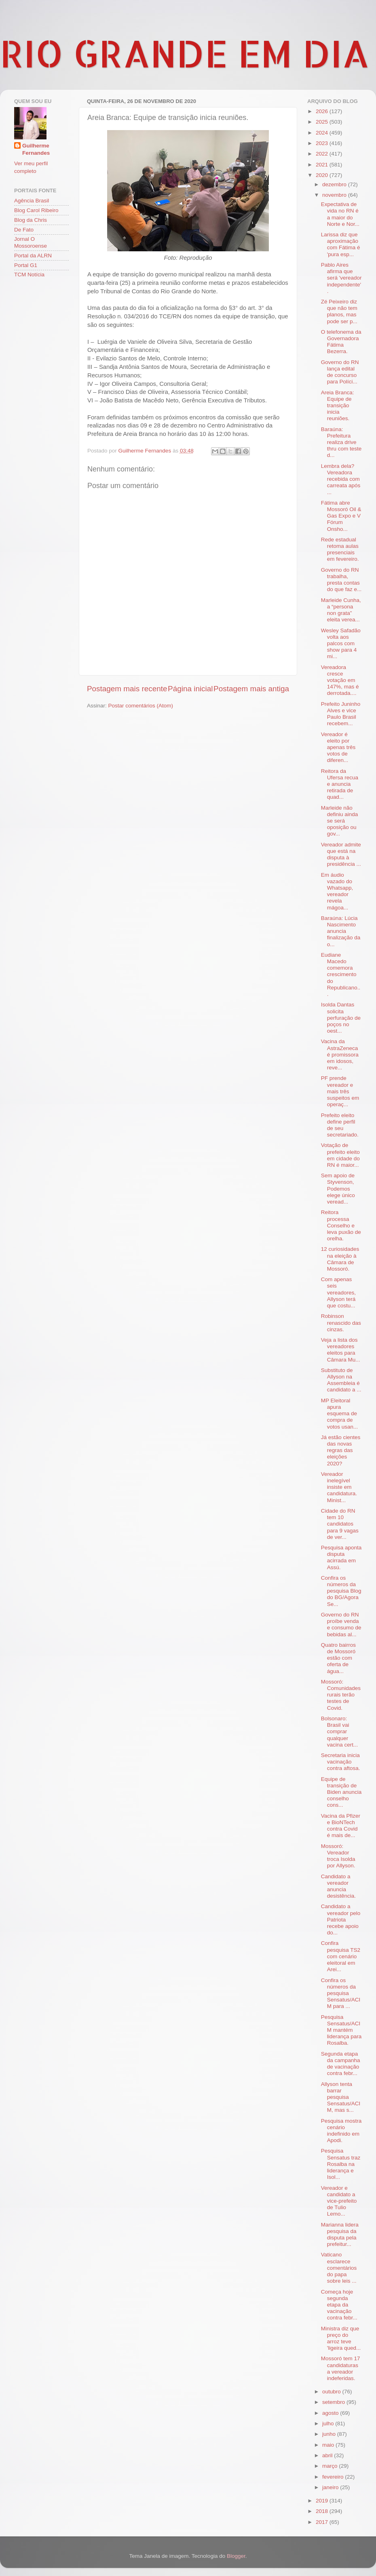 Image resolution: width=376 pixels, height=2576 pixels. I want to click on Governo do RN lança edital de concurso para Políci..., so click(340, 372).